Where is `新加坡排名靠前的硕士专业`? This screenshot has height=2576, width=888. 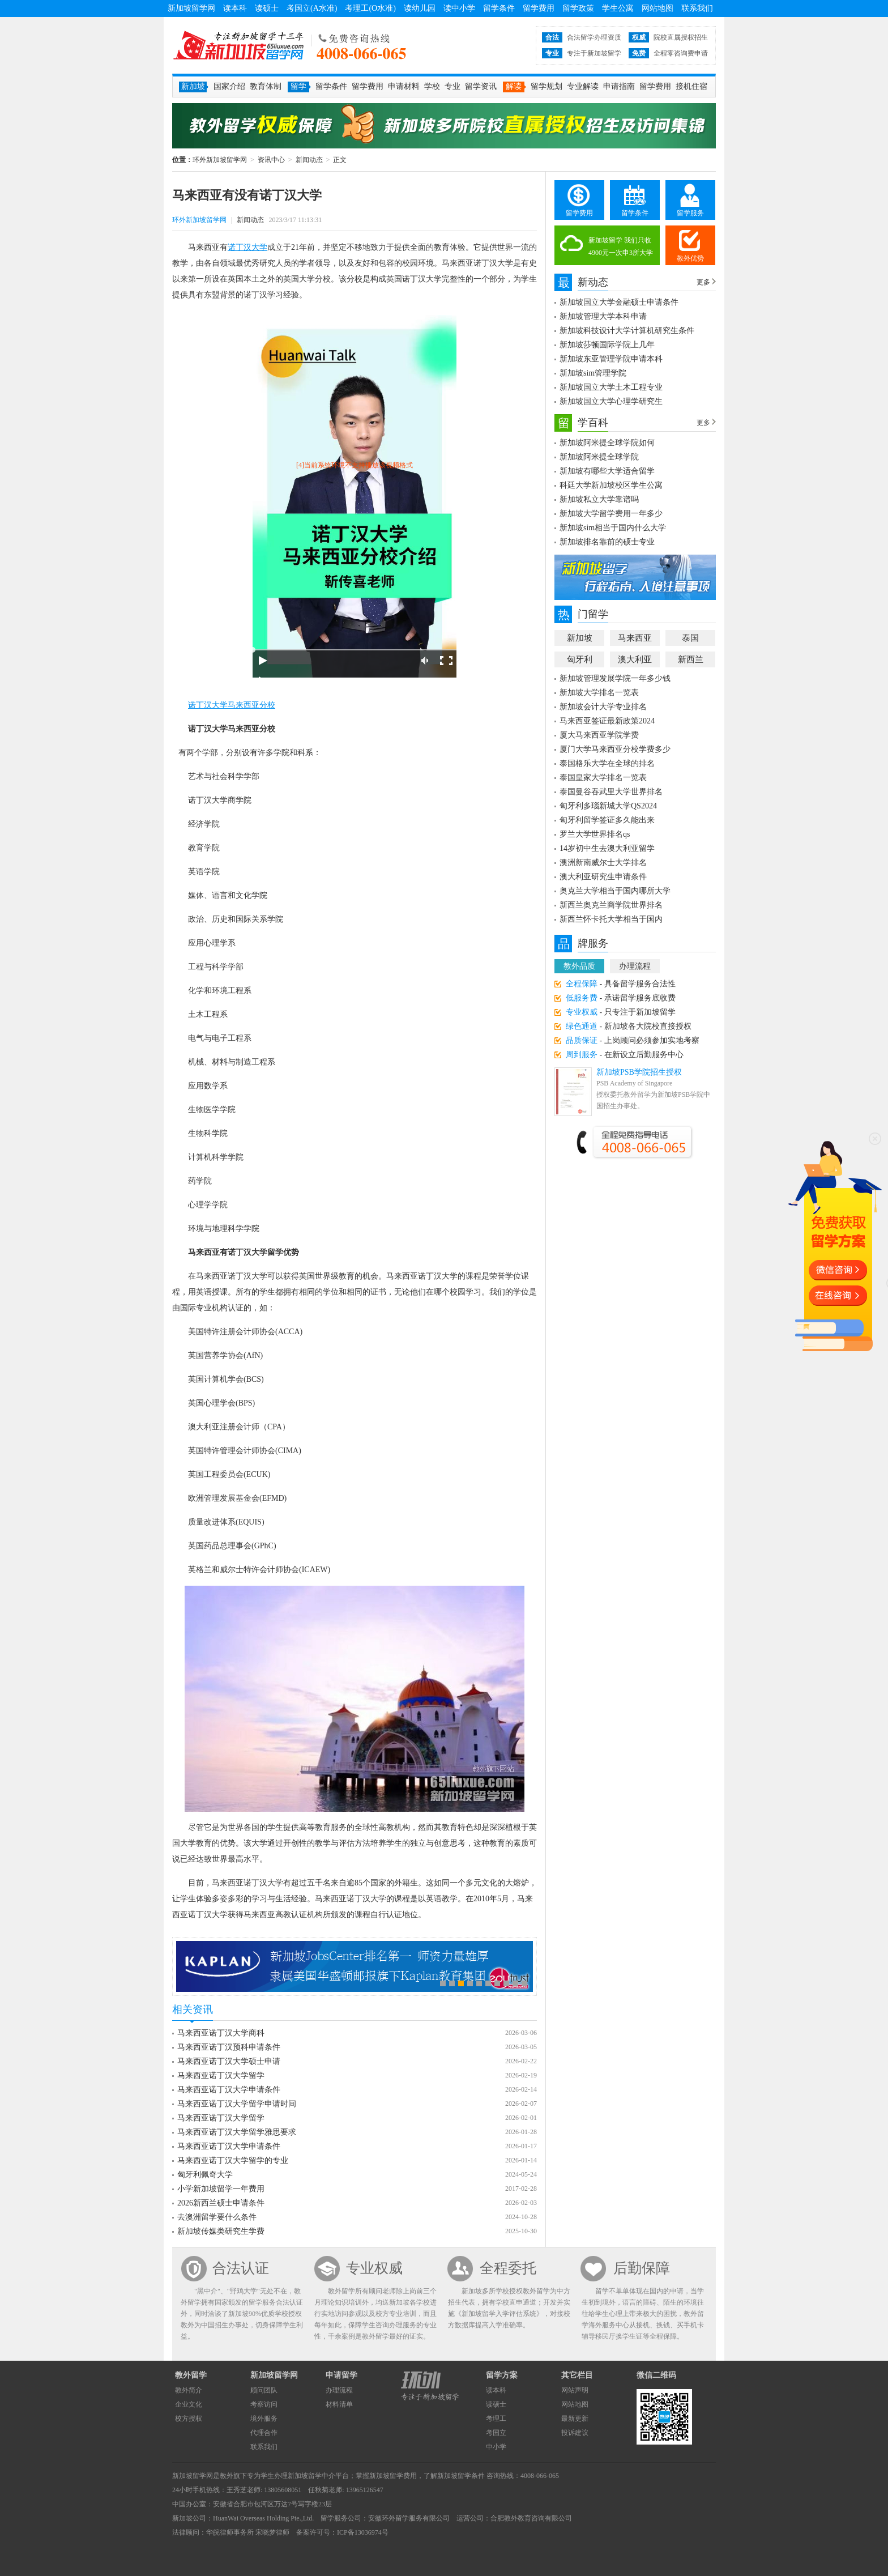
新加坡排名靠前的硕士专业 is located at coordinates (607, 542).